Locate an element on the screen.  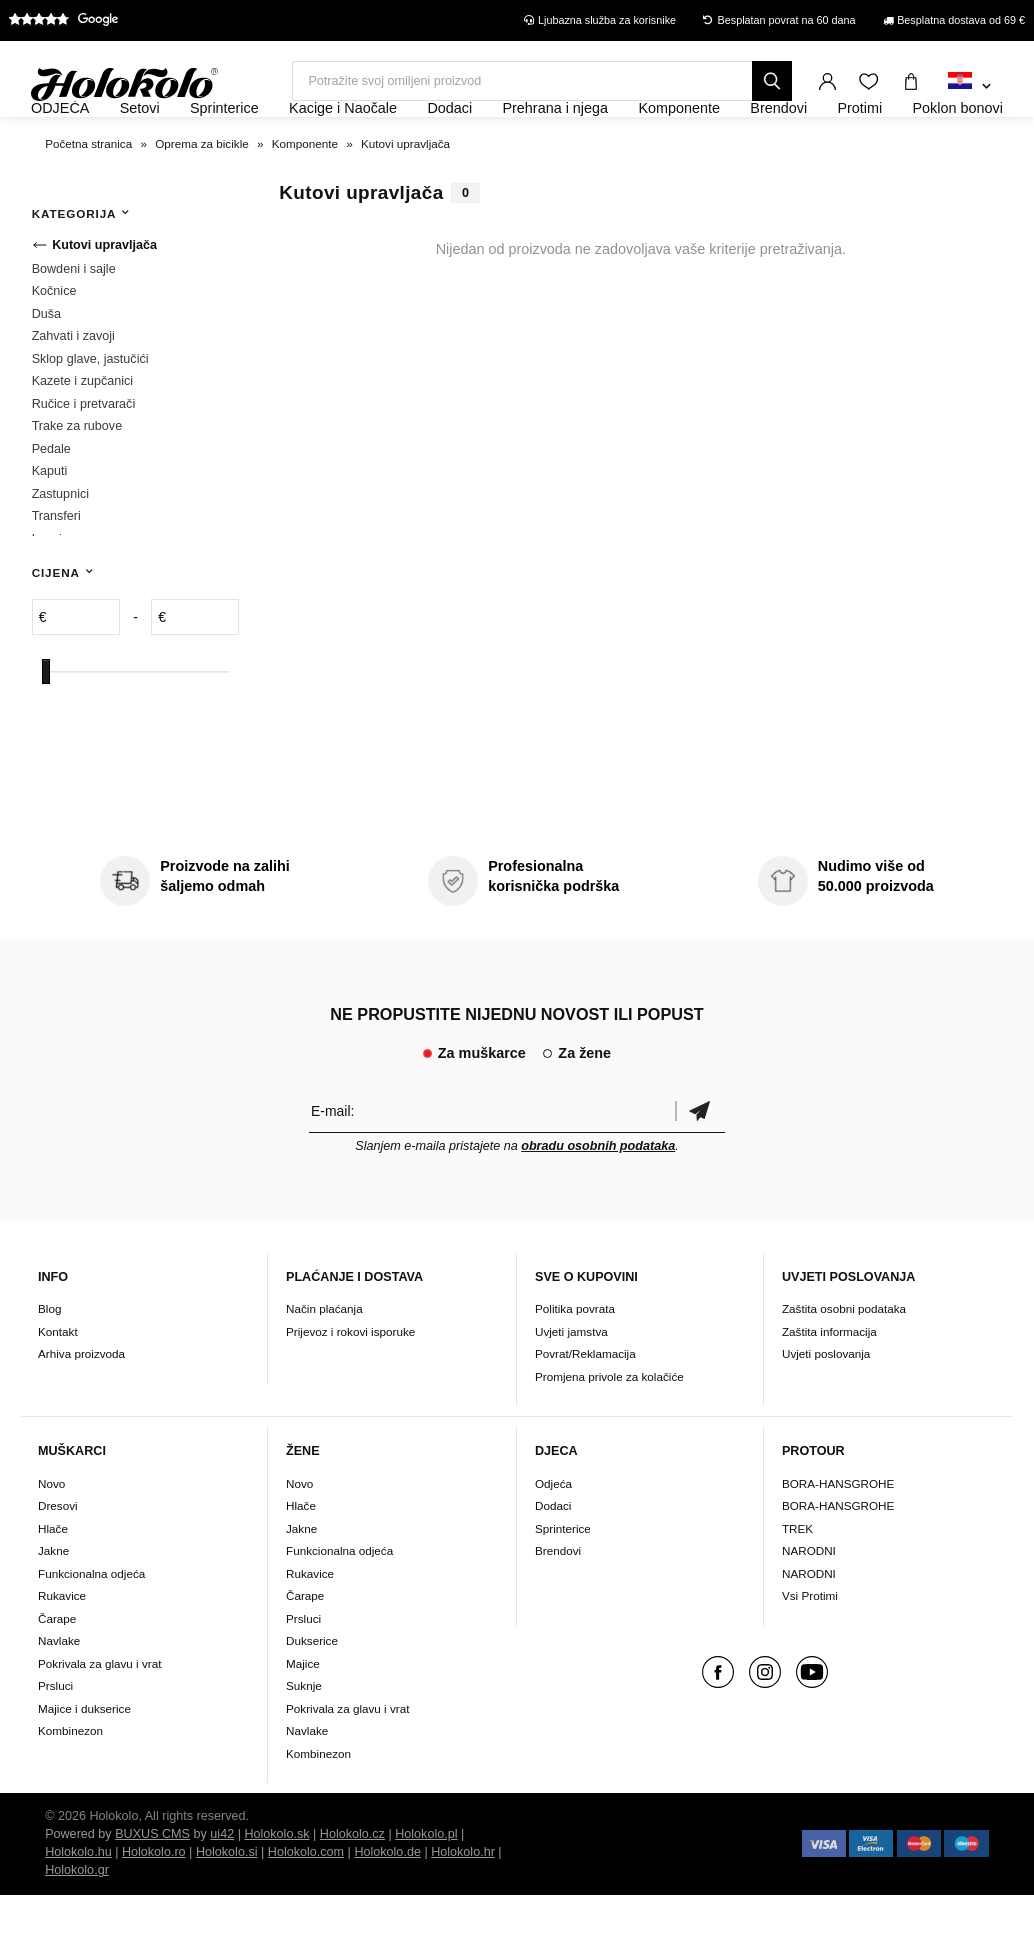
Navlake is located at coordinates (59, 1694).